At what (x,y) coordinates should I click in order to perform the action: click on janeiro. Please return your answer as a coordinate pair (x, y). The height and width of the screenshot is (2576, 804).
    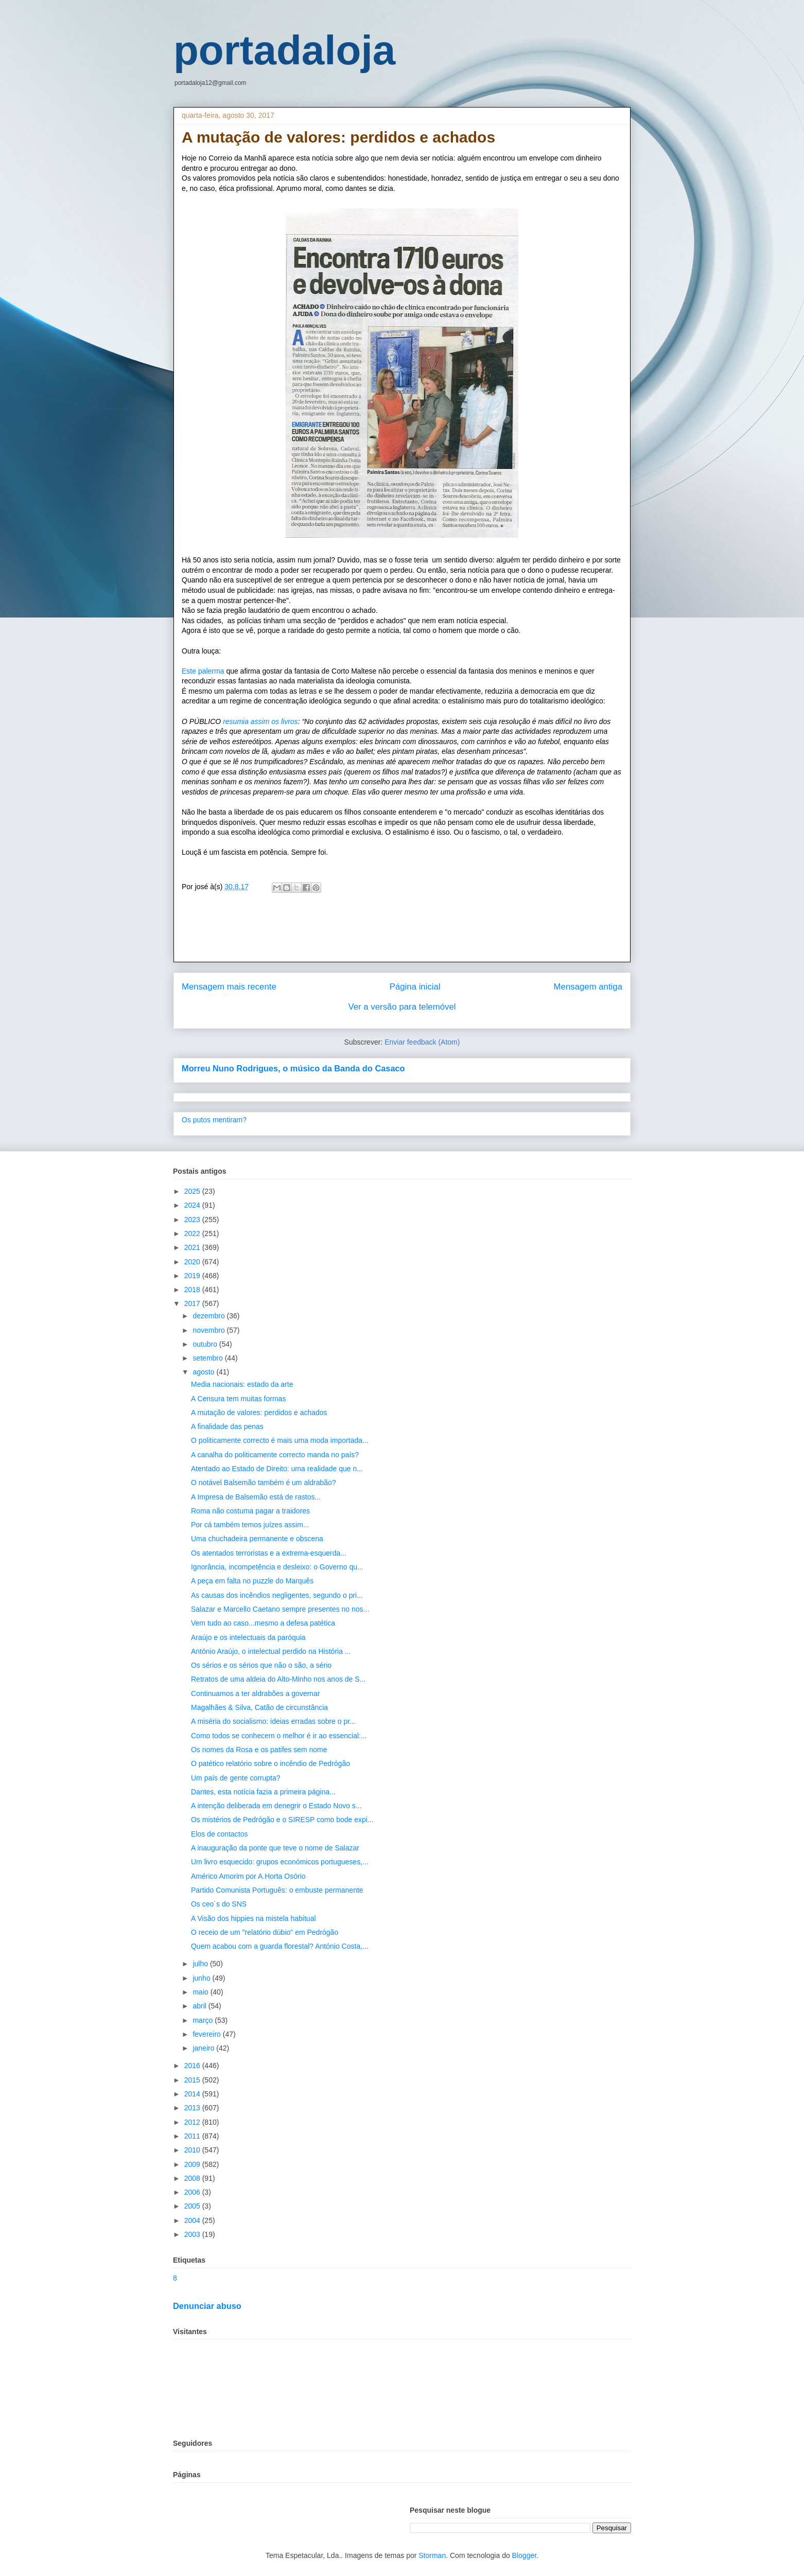
    Looking at the image, I should click on (204, 2048).